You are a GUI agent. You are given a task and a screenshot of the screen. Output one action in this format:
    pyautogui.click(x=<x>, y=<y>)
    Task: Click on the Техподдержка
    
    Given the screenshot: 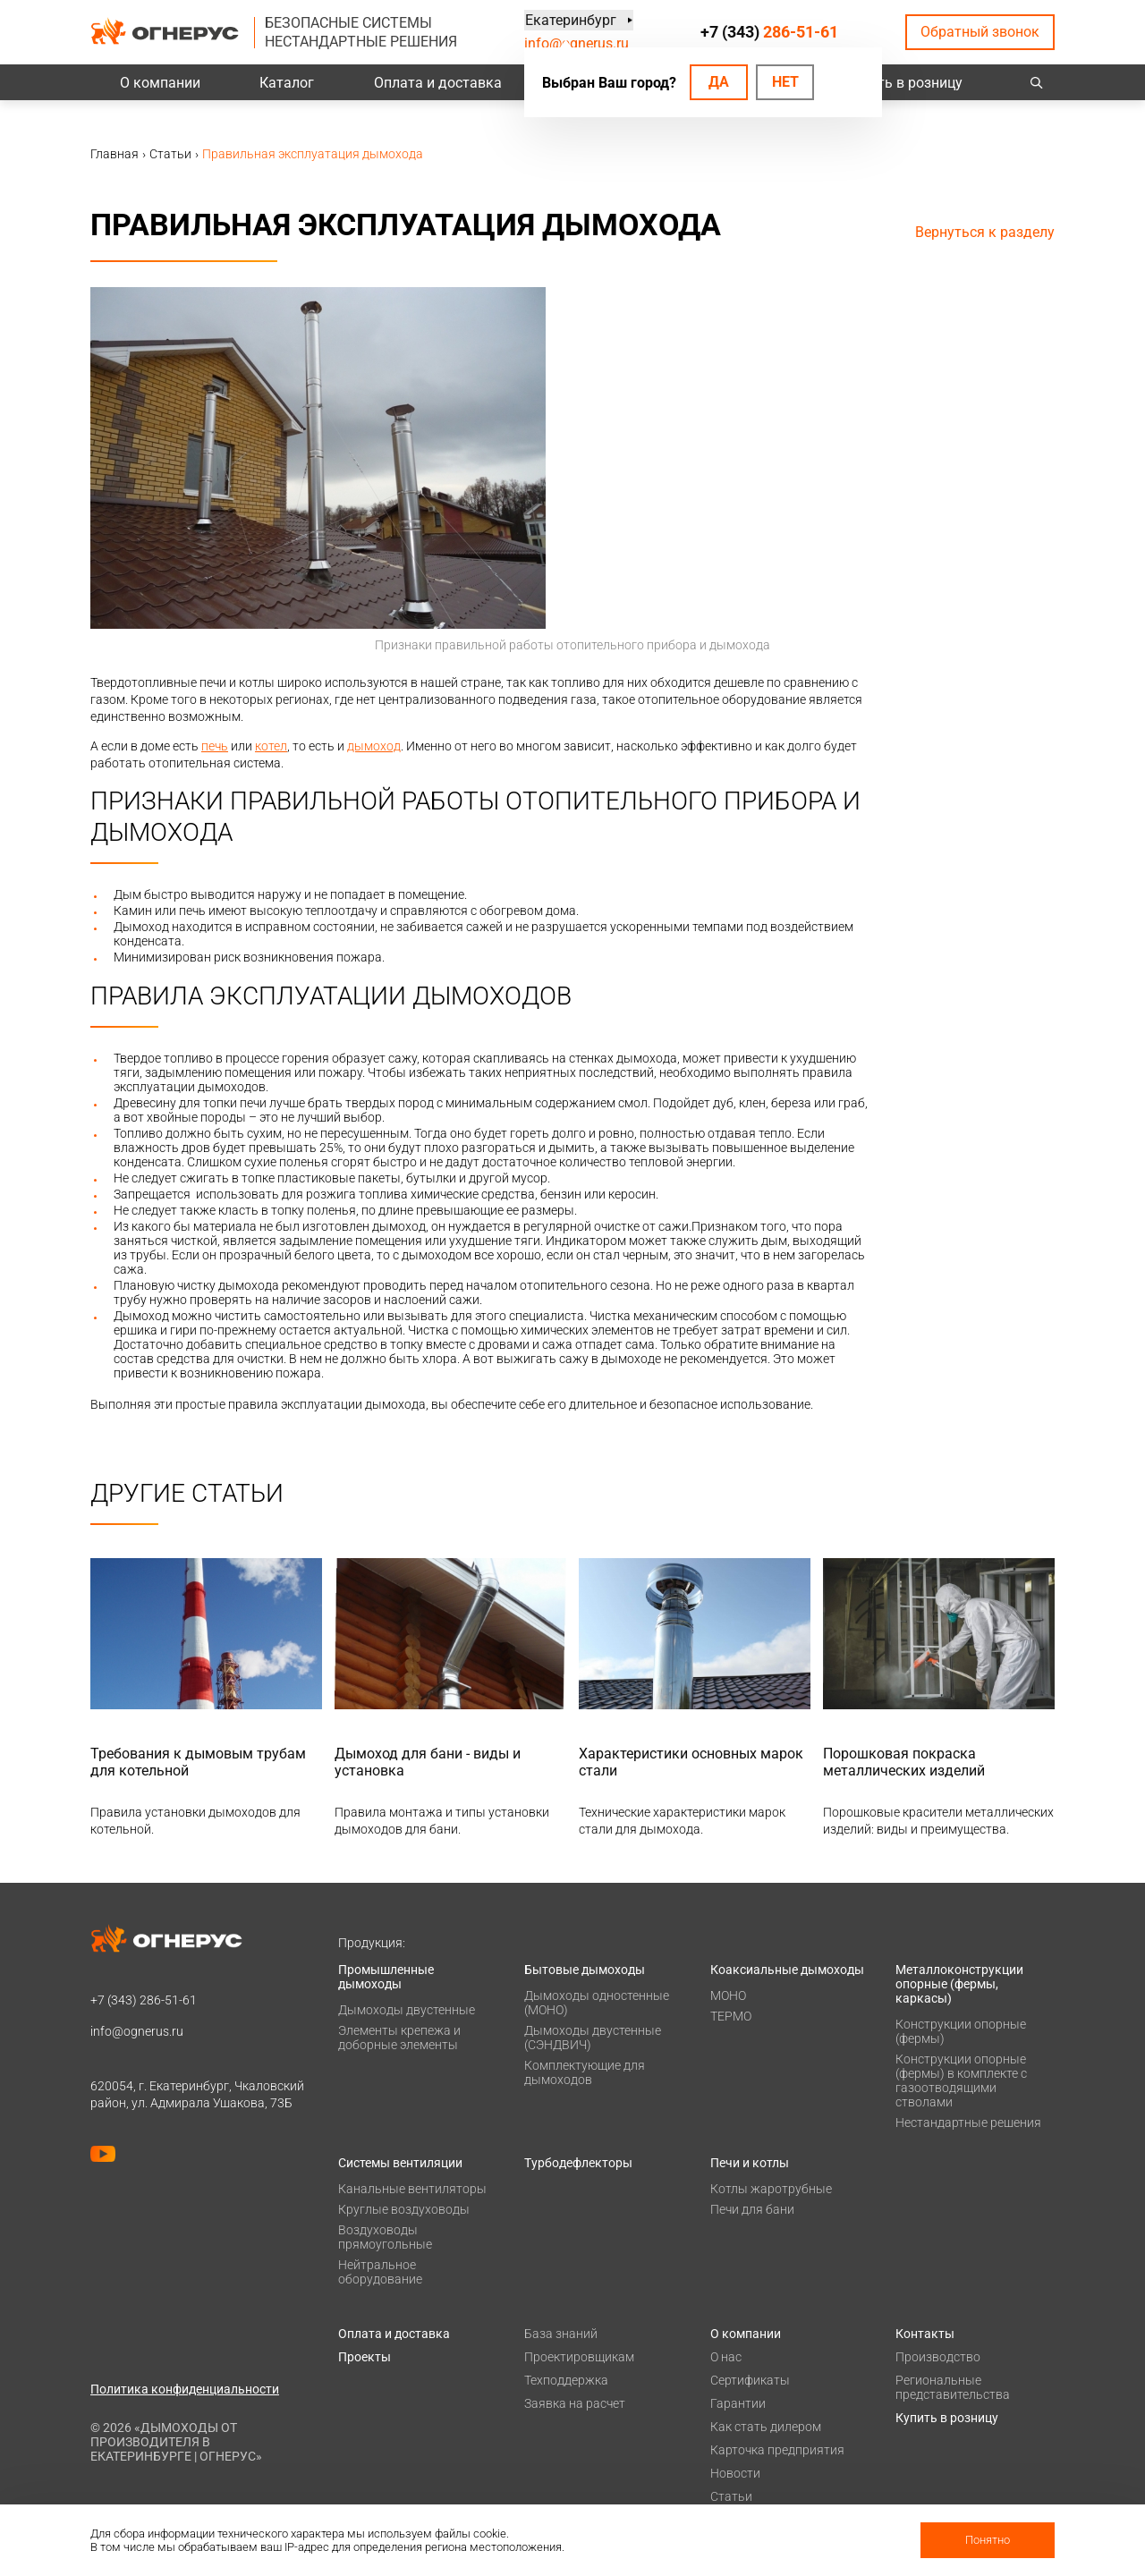 What is the action you would take?
    pyautogui.click(x=566, y=2380)
    